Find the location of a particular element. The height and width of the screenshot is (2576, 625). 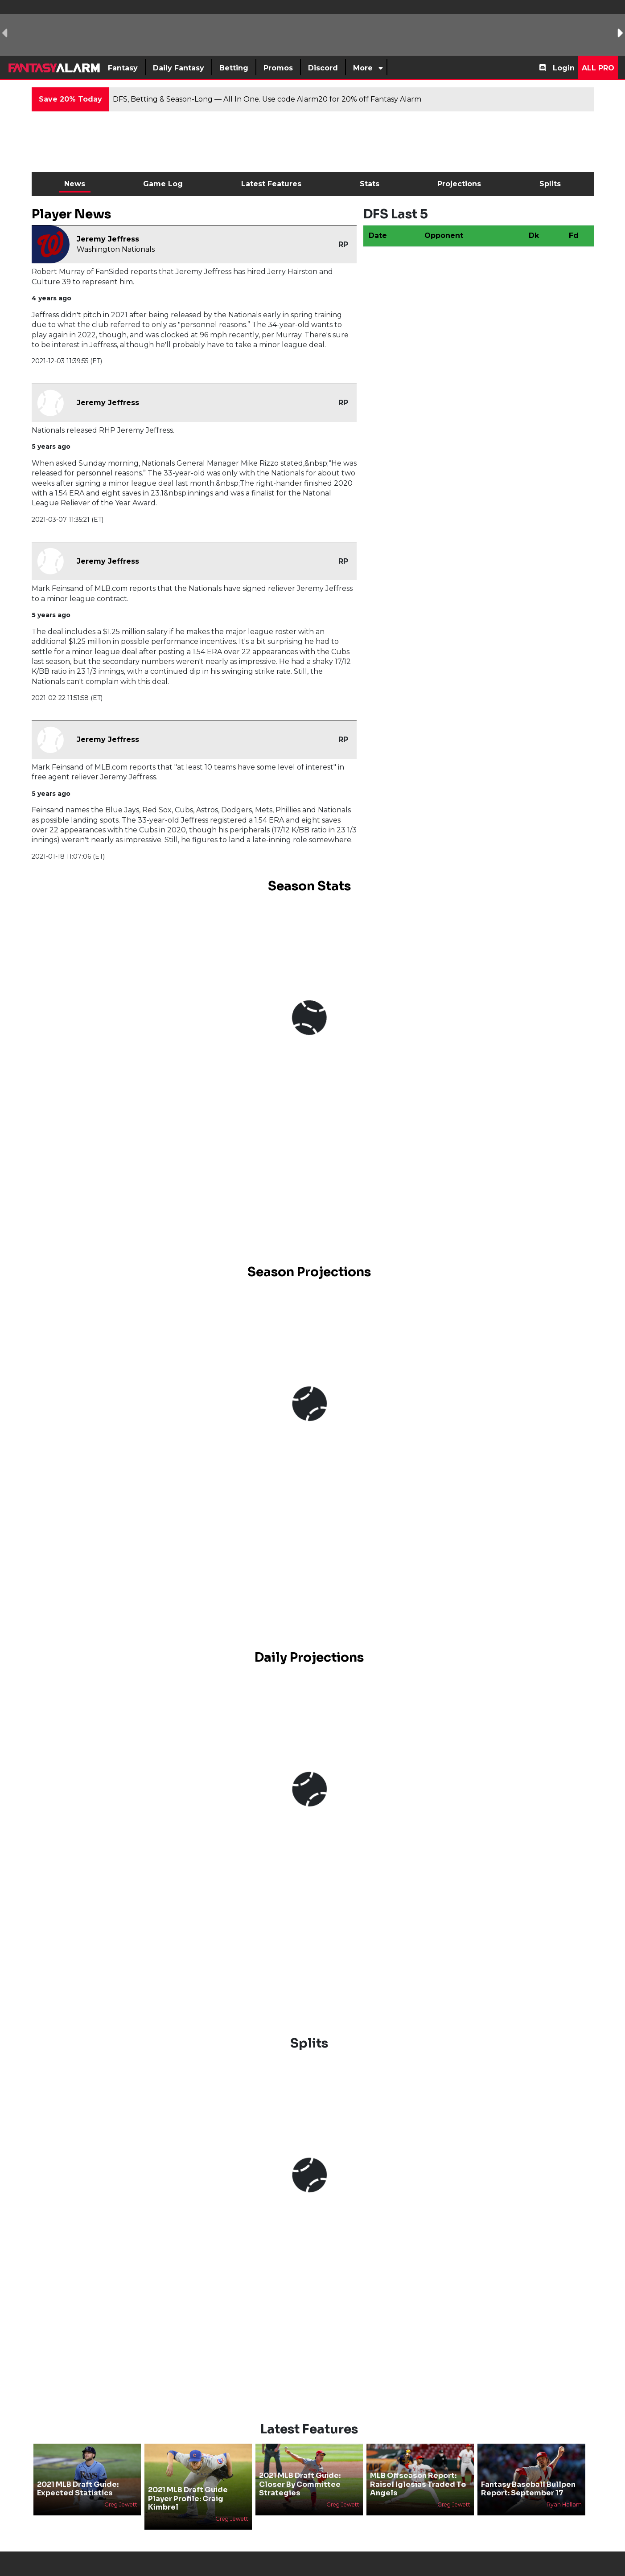

Washington Nationals is located at coordinates (116, 249).